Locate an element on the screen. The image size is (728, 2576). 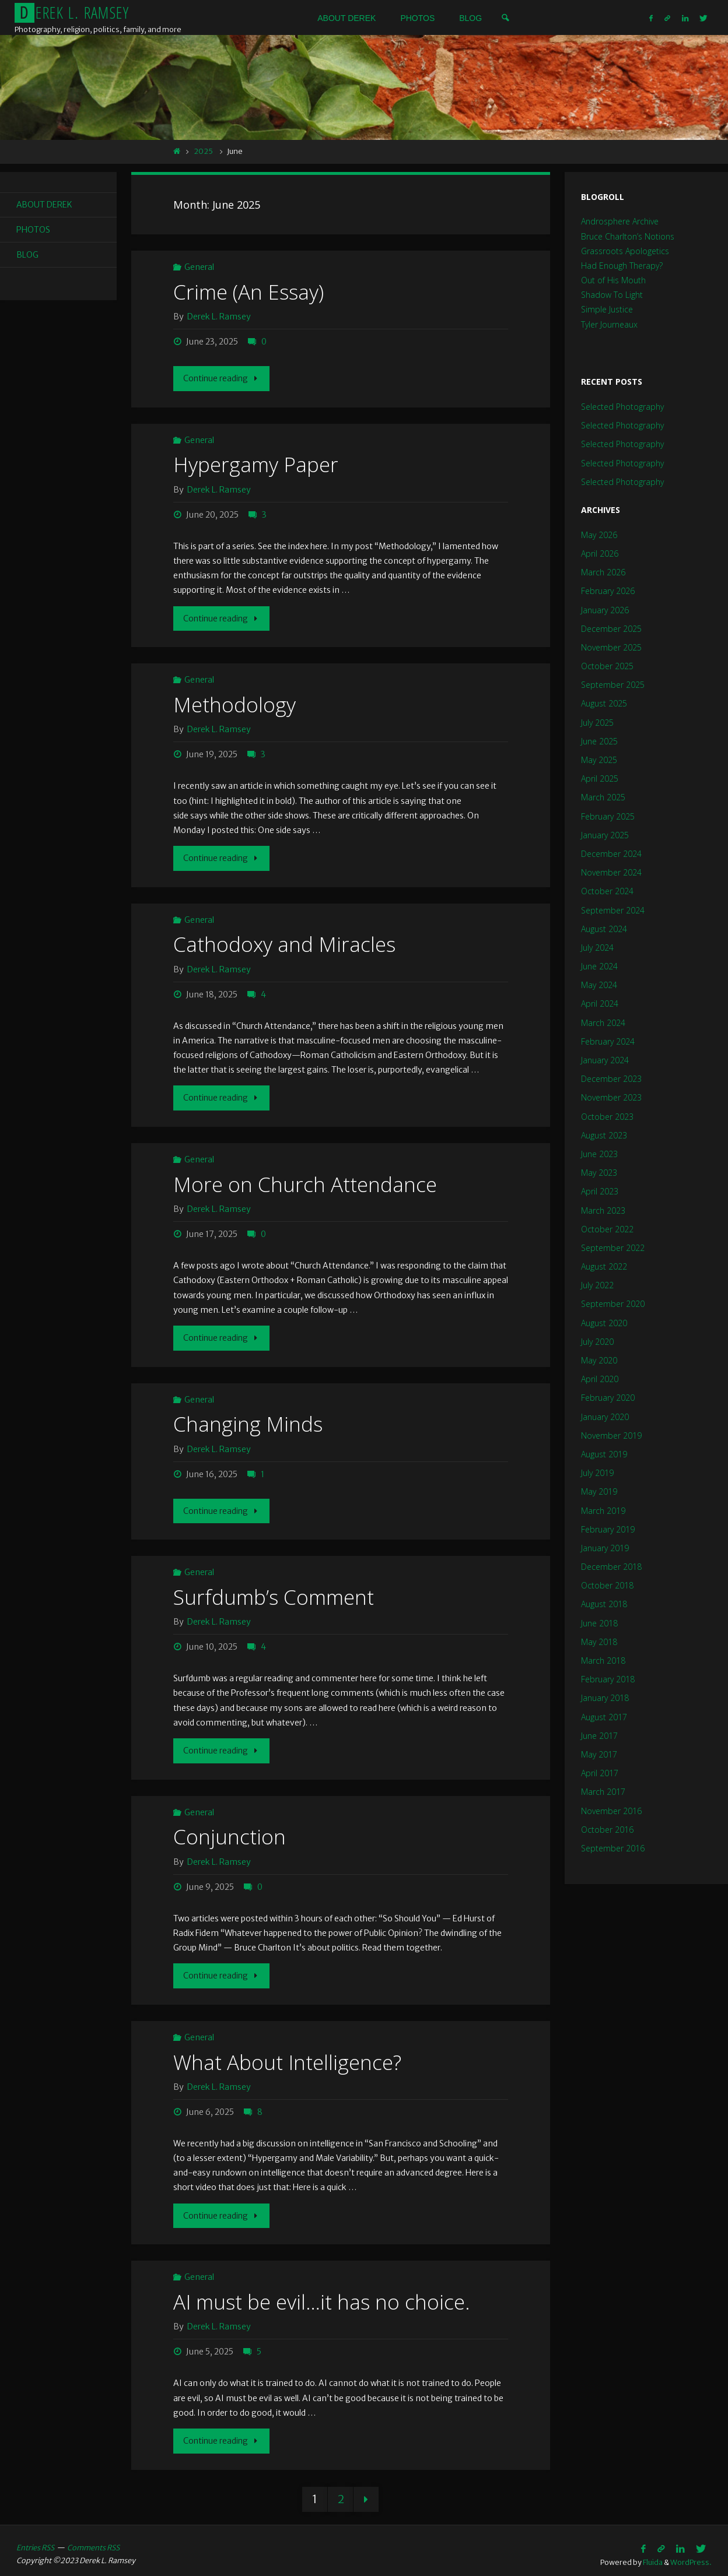
Out of His Mouth is located at coordinates (613, 280).